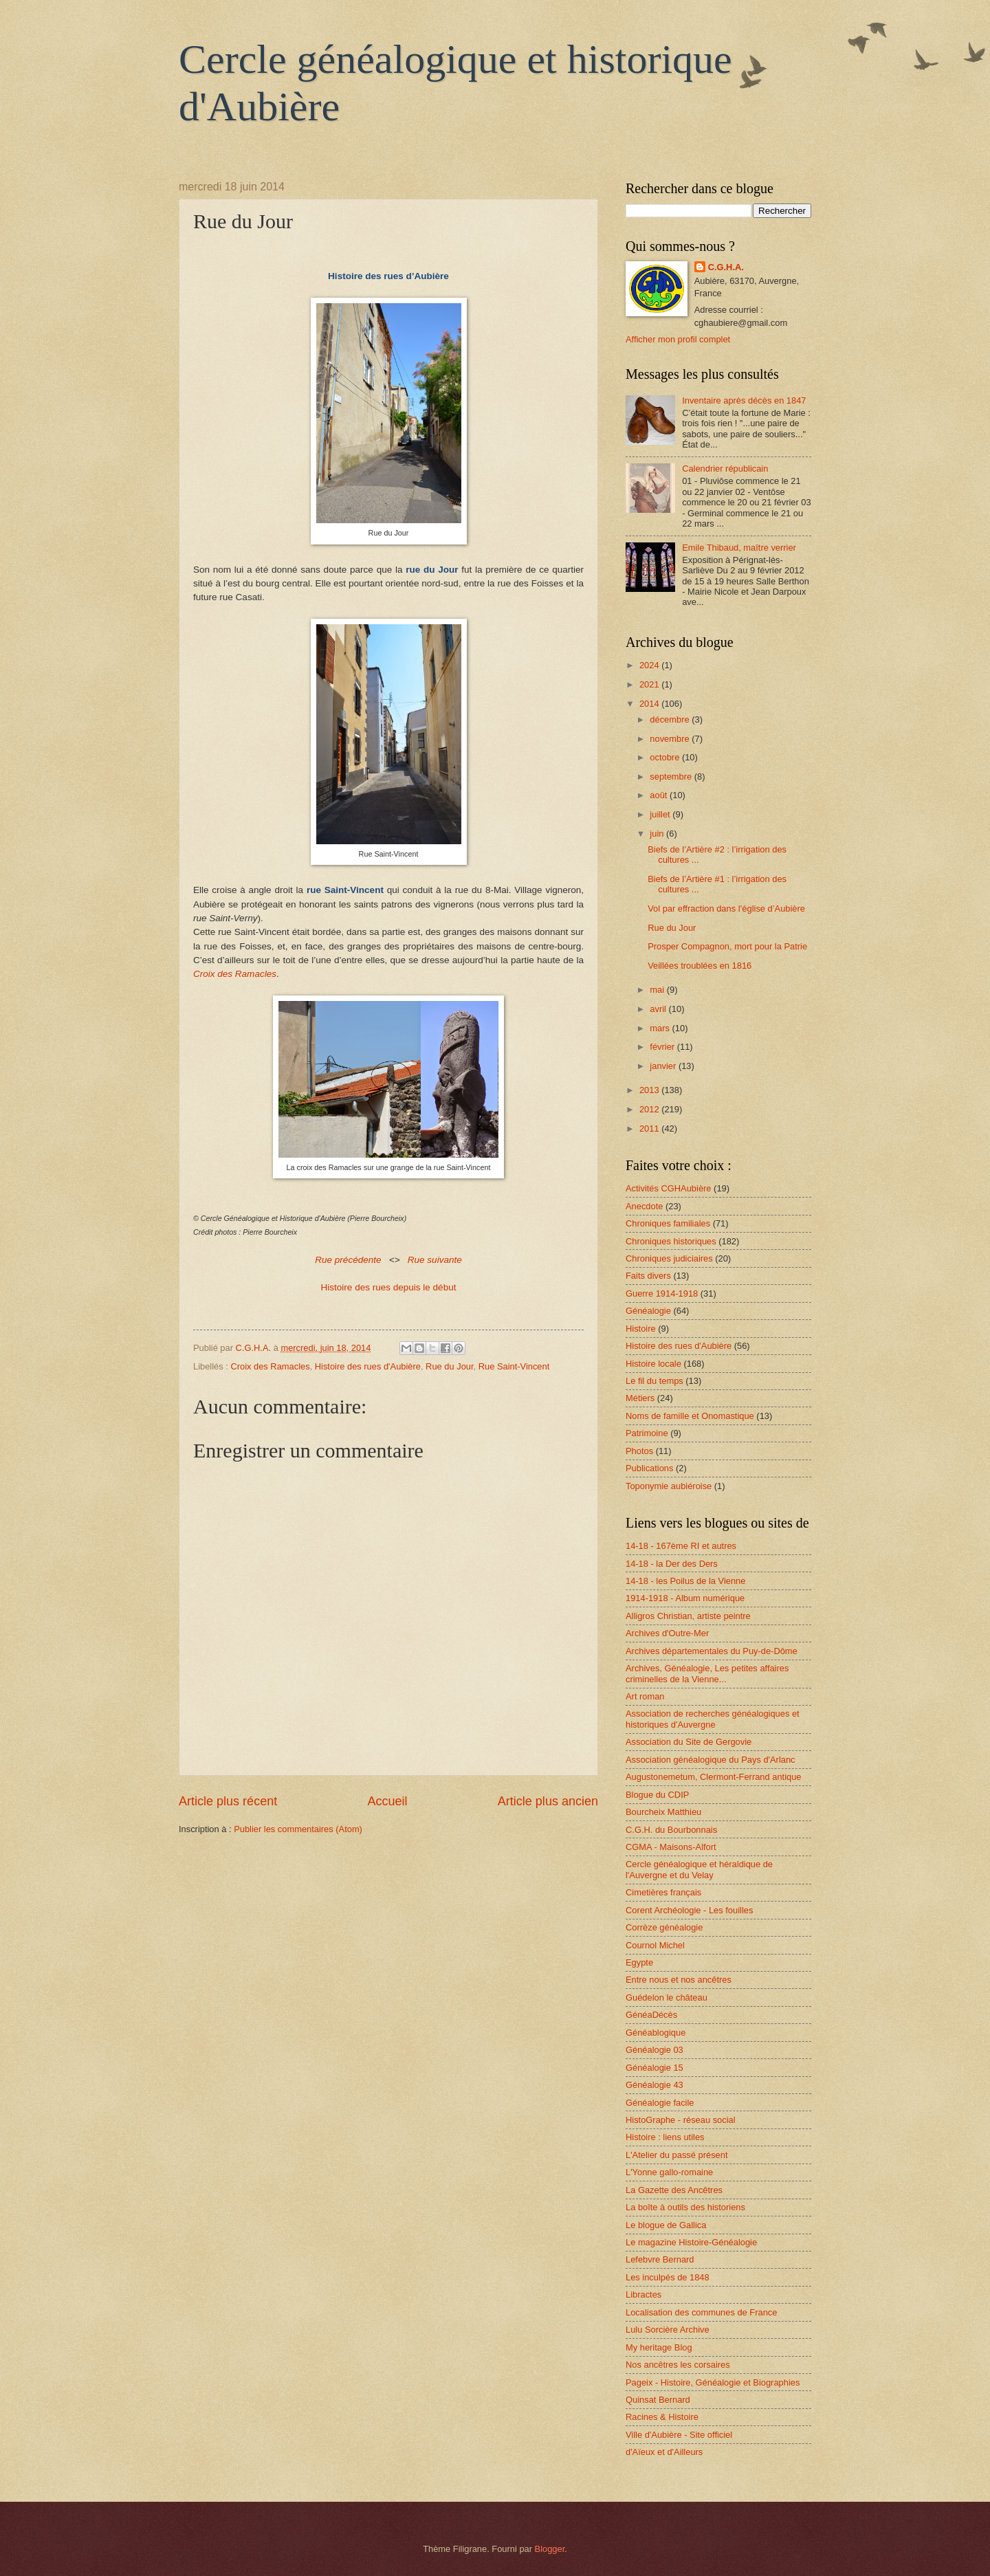 This screenshot has height=2576, width=990. Describe the element at coordinates (707, 1673) in the screenshot. I see `Archives, Généalogie, Les petites affaires criminelles de la Vienne...` at that location.